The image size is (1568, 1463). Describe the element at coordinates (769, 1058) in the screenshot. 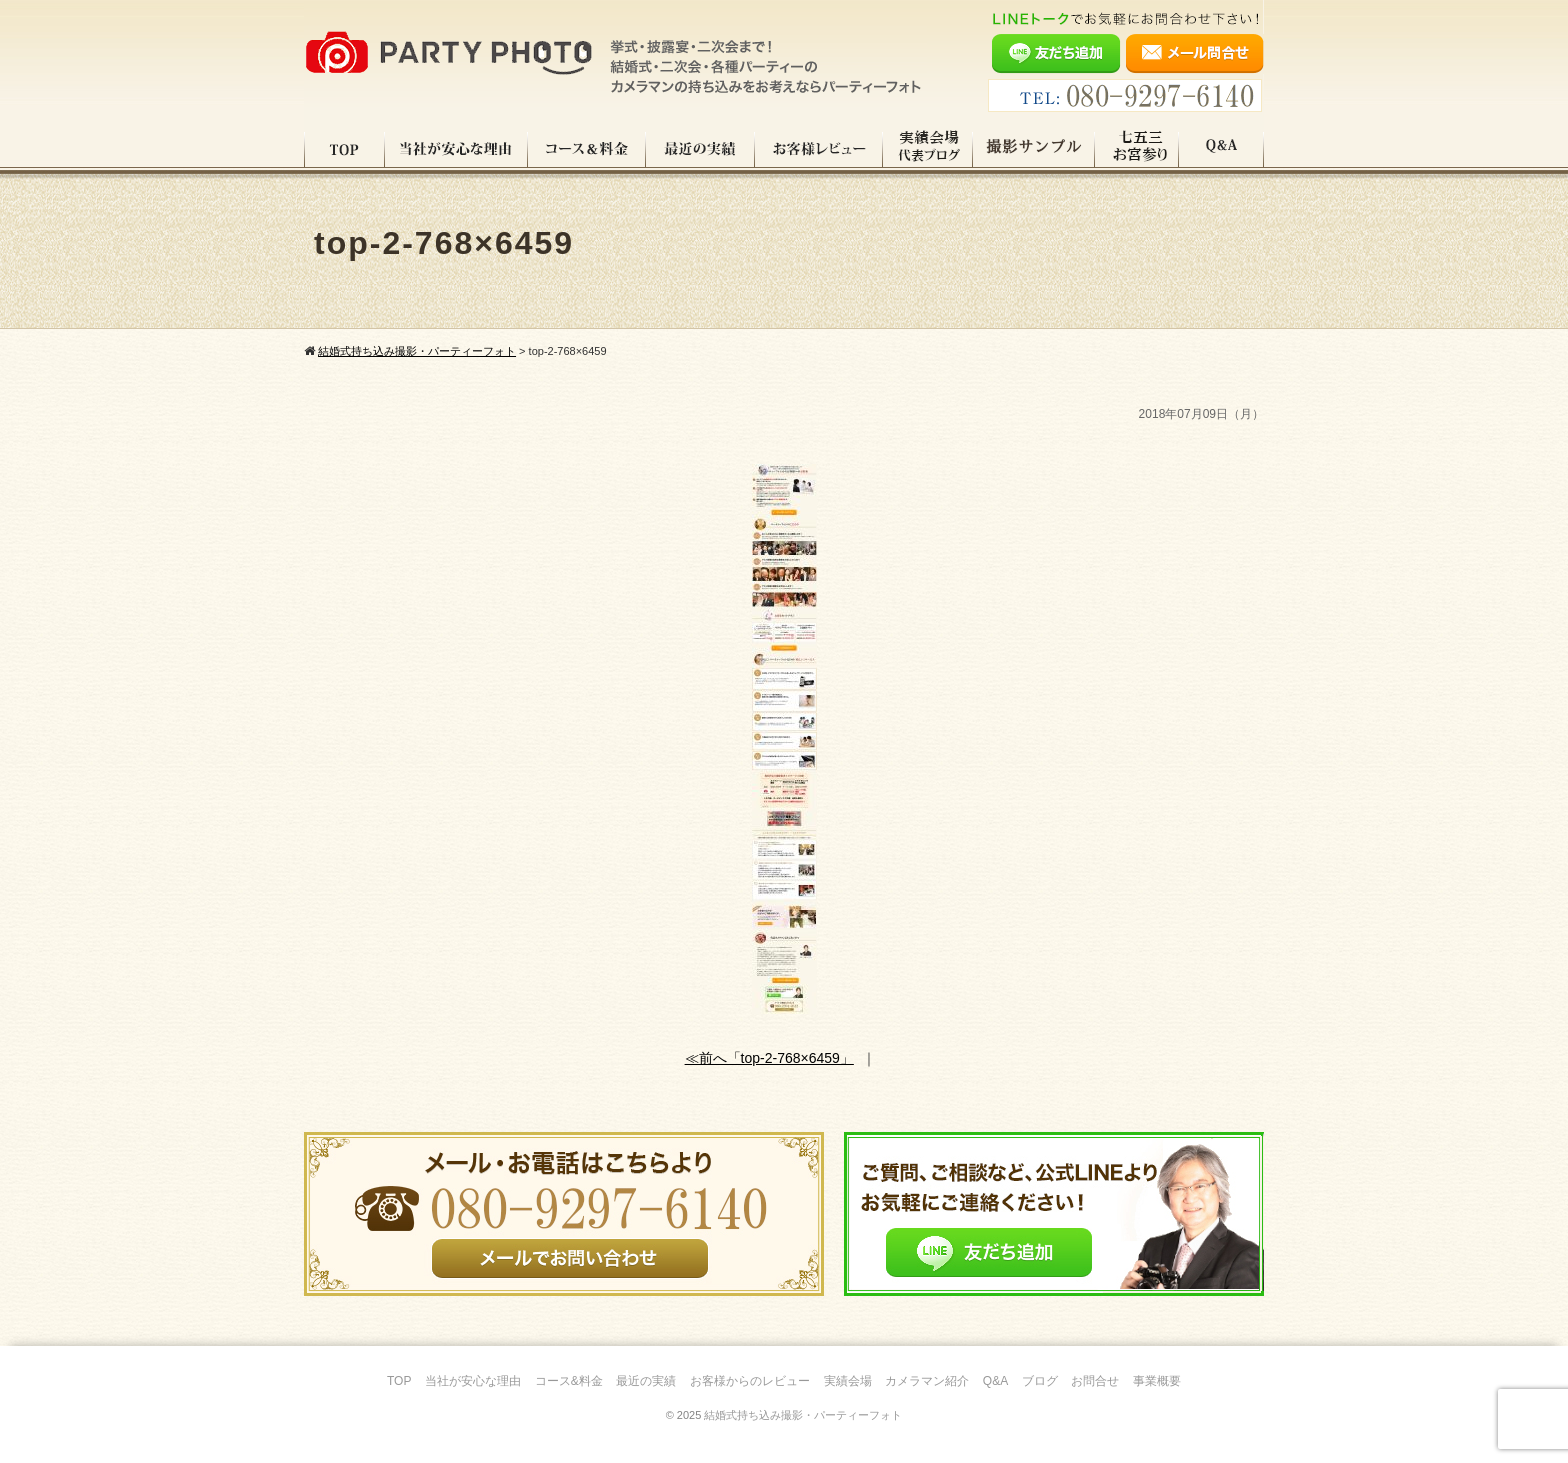

I see `≪前へ「top-2-768×6459」` at that location.